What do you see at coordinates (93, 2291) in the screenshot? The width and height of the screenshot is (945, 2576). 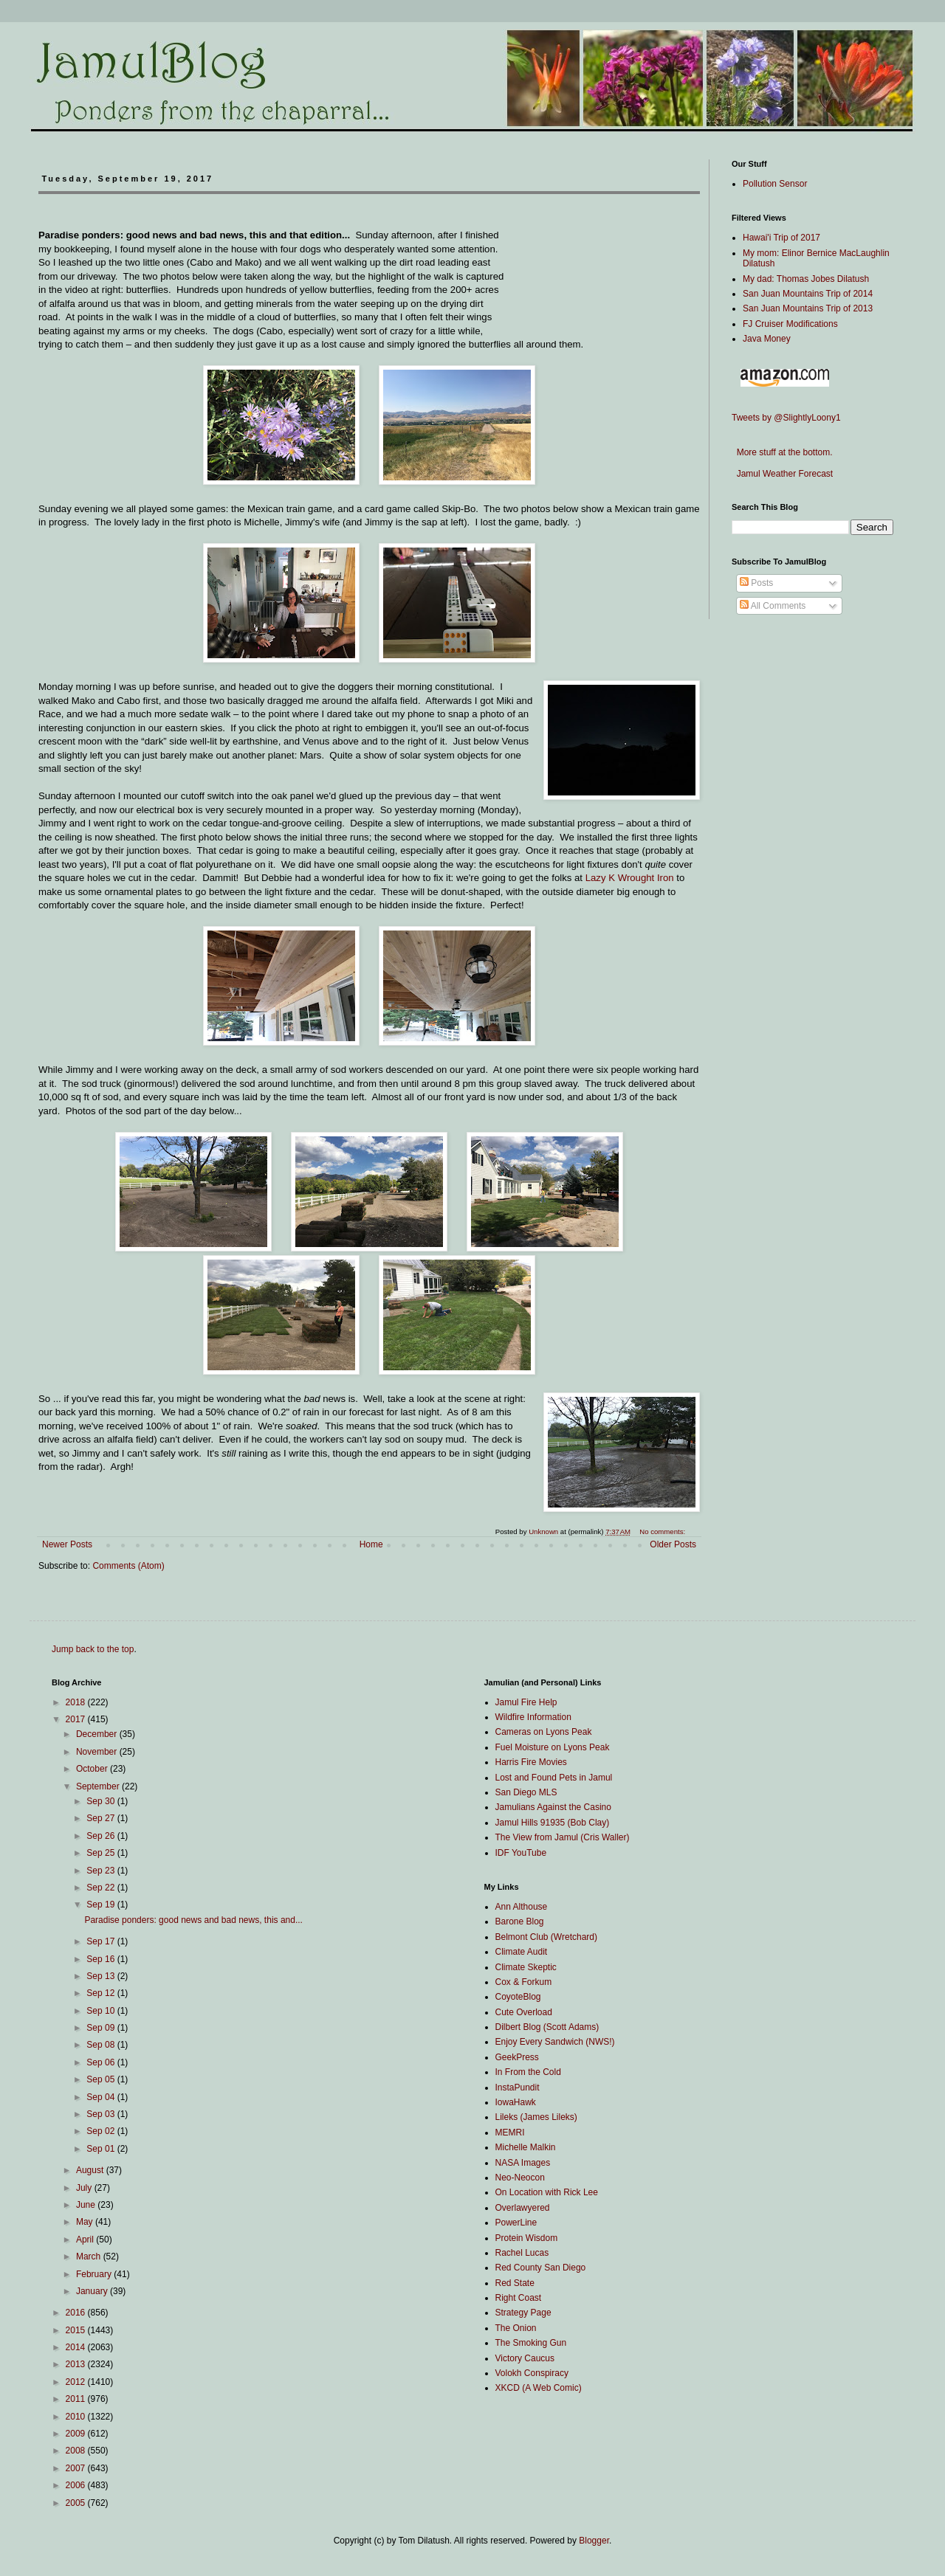 I see `January` at bounding box center [93, 2291].